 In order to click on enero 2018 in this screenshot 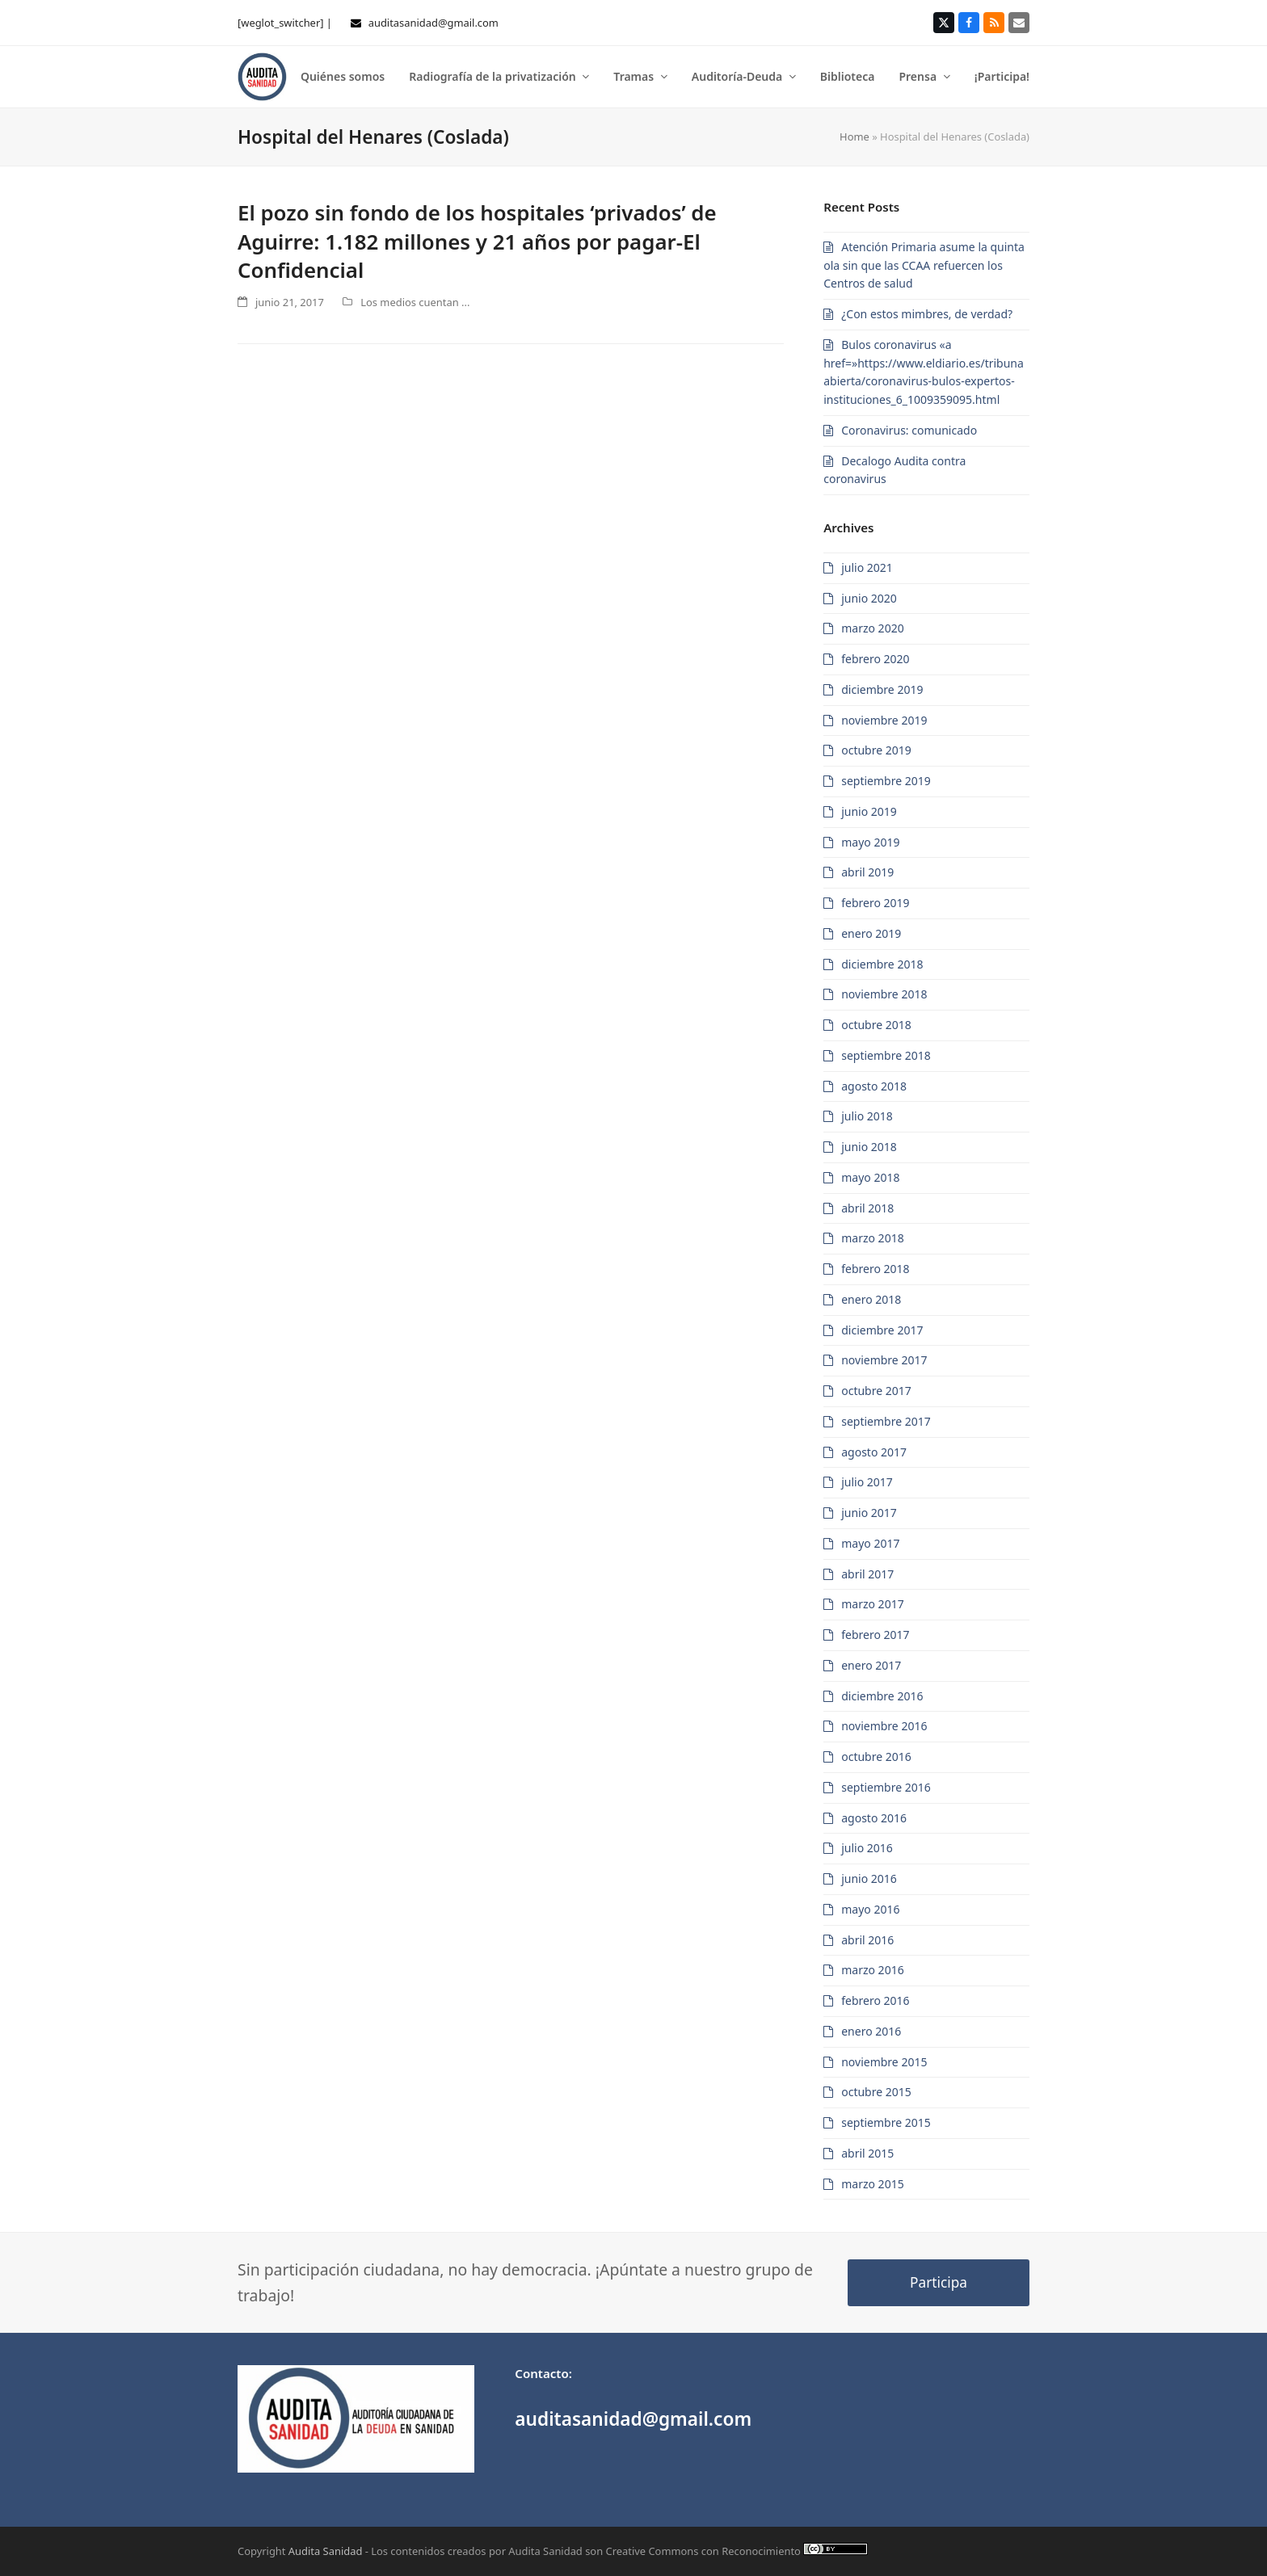, I will do `click(871, 1299)`.